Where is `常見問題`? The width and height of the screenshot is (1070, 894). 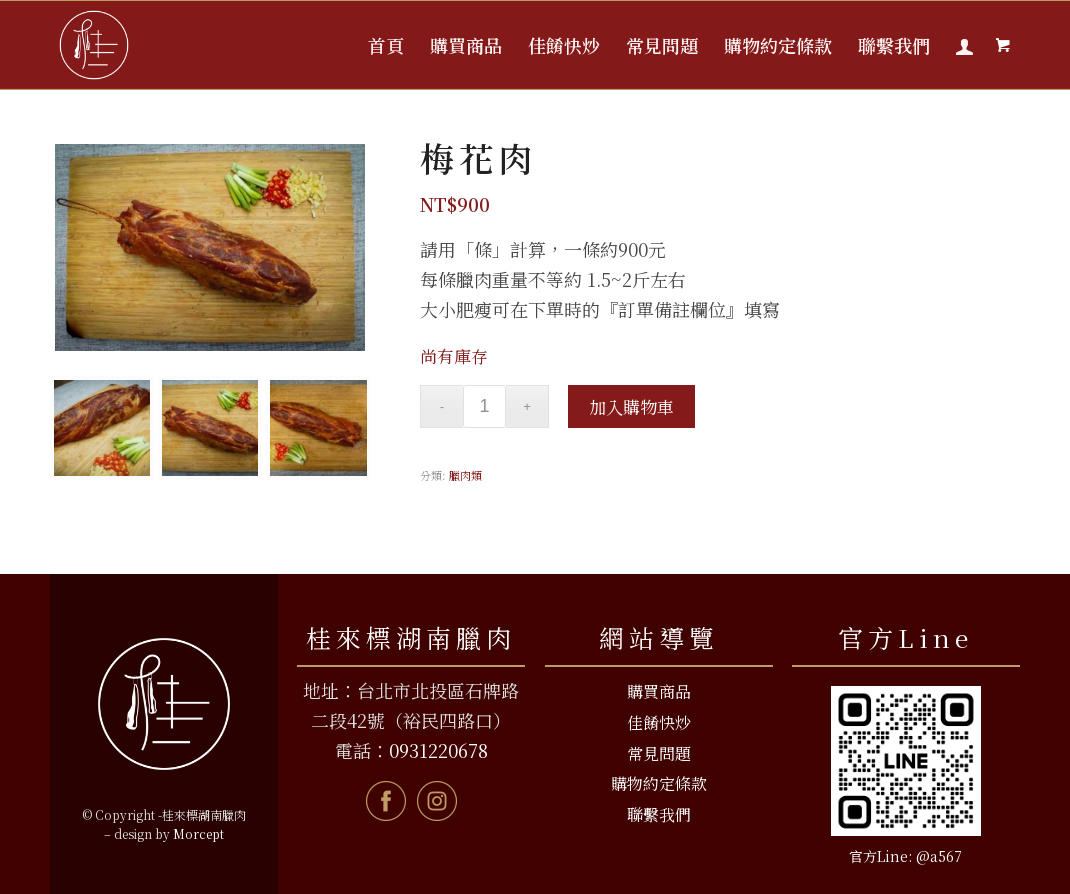
常見問題 is located at coordinates (659, 753).